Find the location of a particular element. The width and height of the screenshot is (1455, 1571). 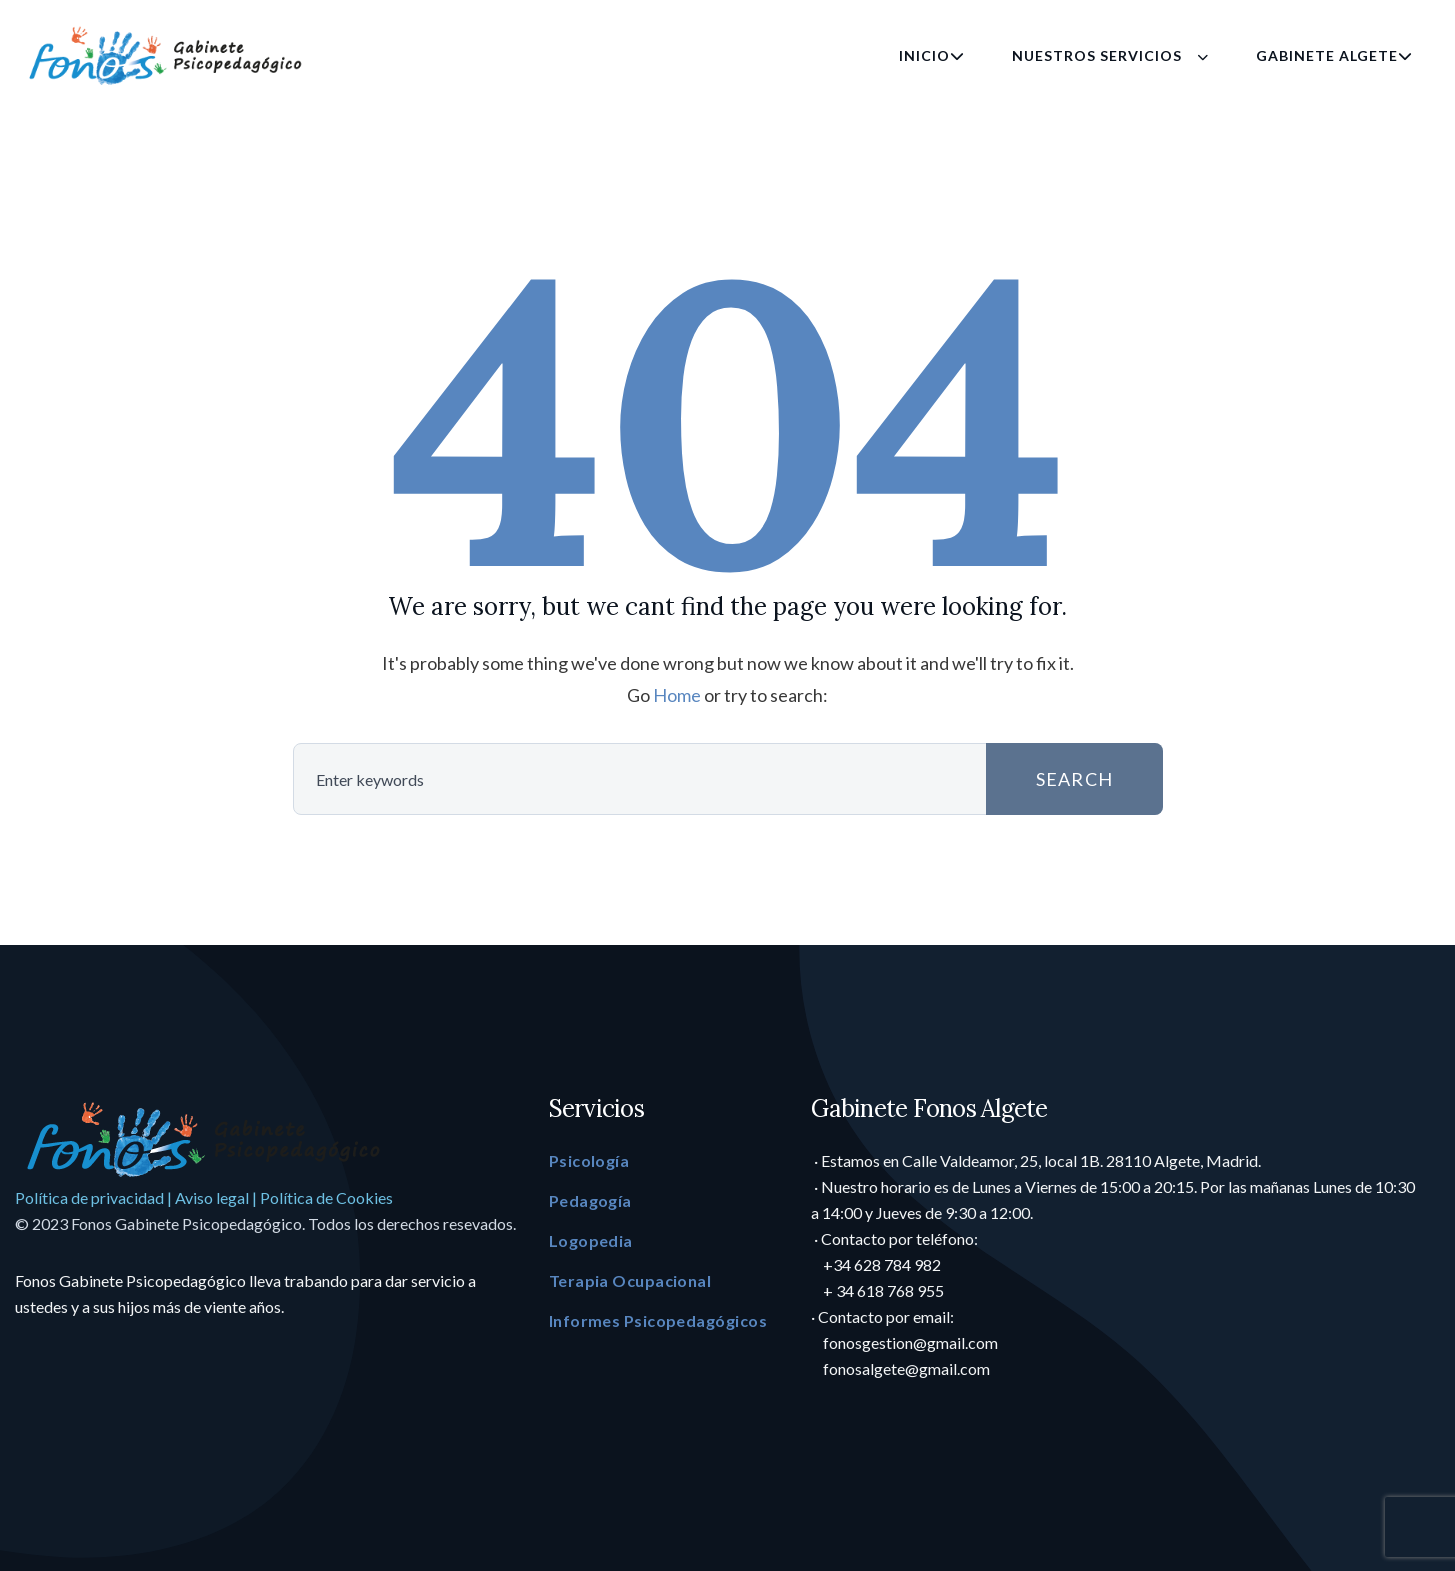

Home is located at coordinates (677, 695).